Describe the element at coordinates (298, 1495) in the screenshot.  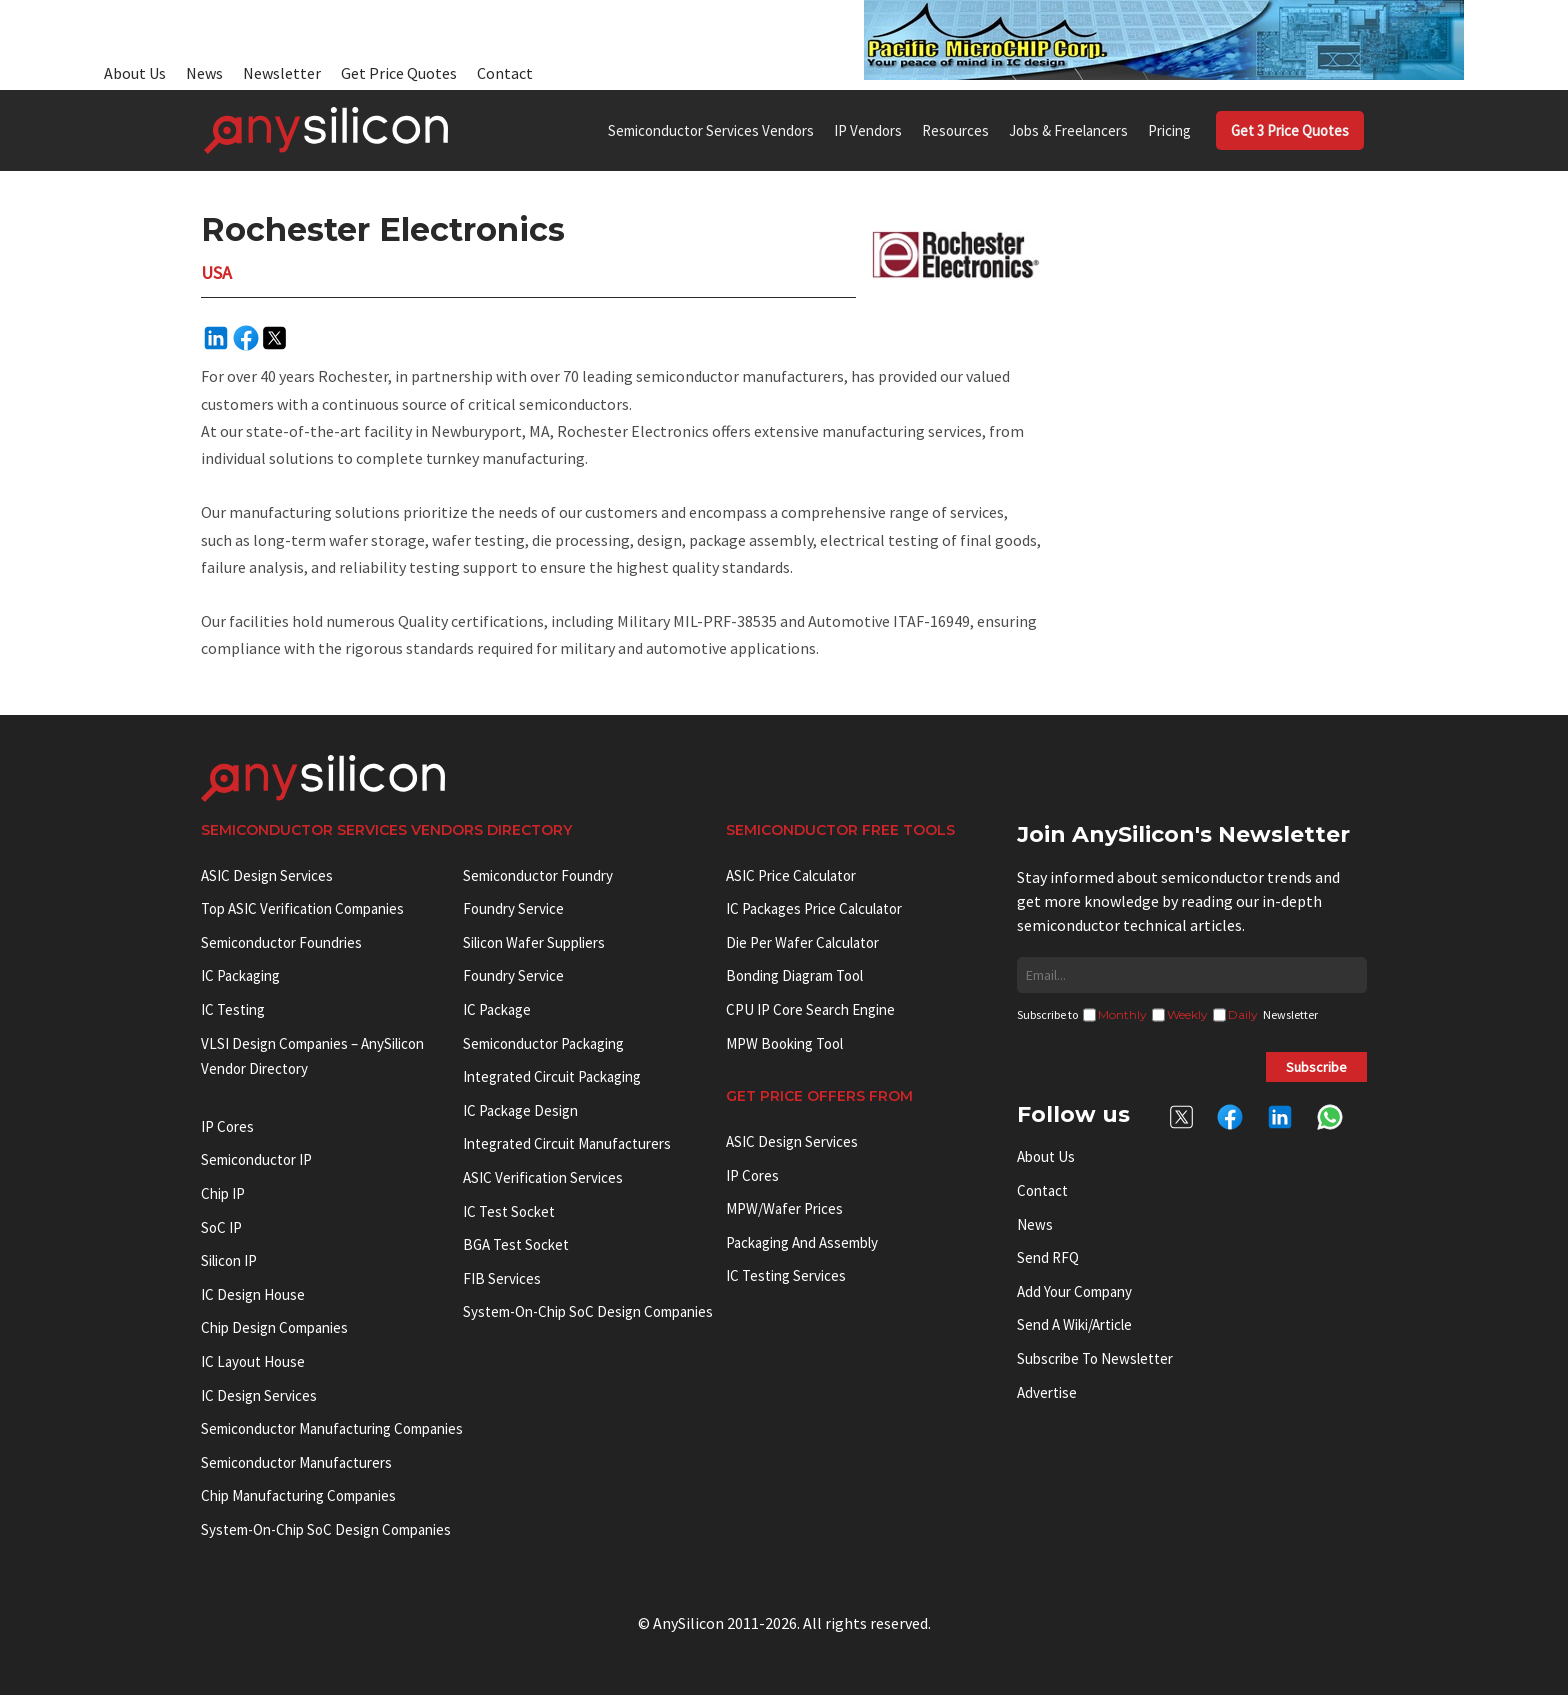
I see `Chip manufacturing companies` at that location.